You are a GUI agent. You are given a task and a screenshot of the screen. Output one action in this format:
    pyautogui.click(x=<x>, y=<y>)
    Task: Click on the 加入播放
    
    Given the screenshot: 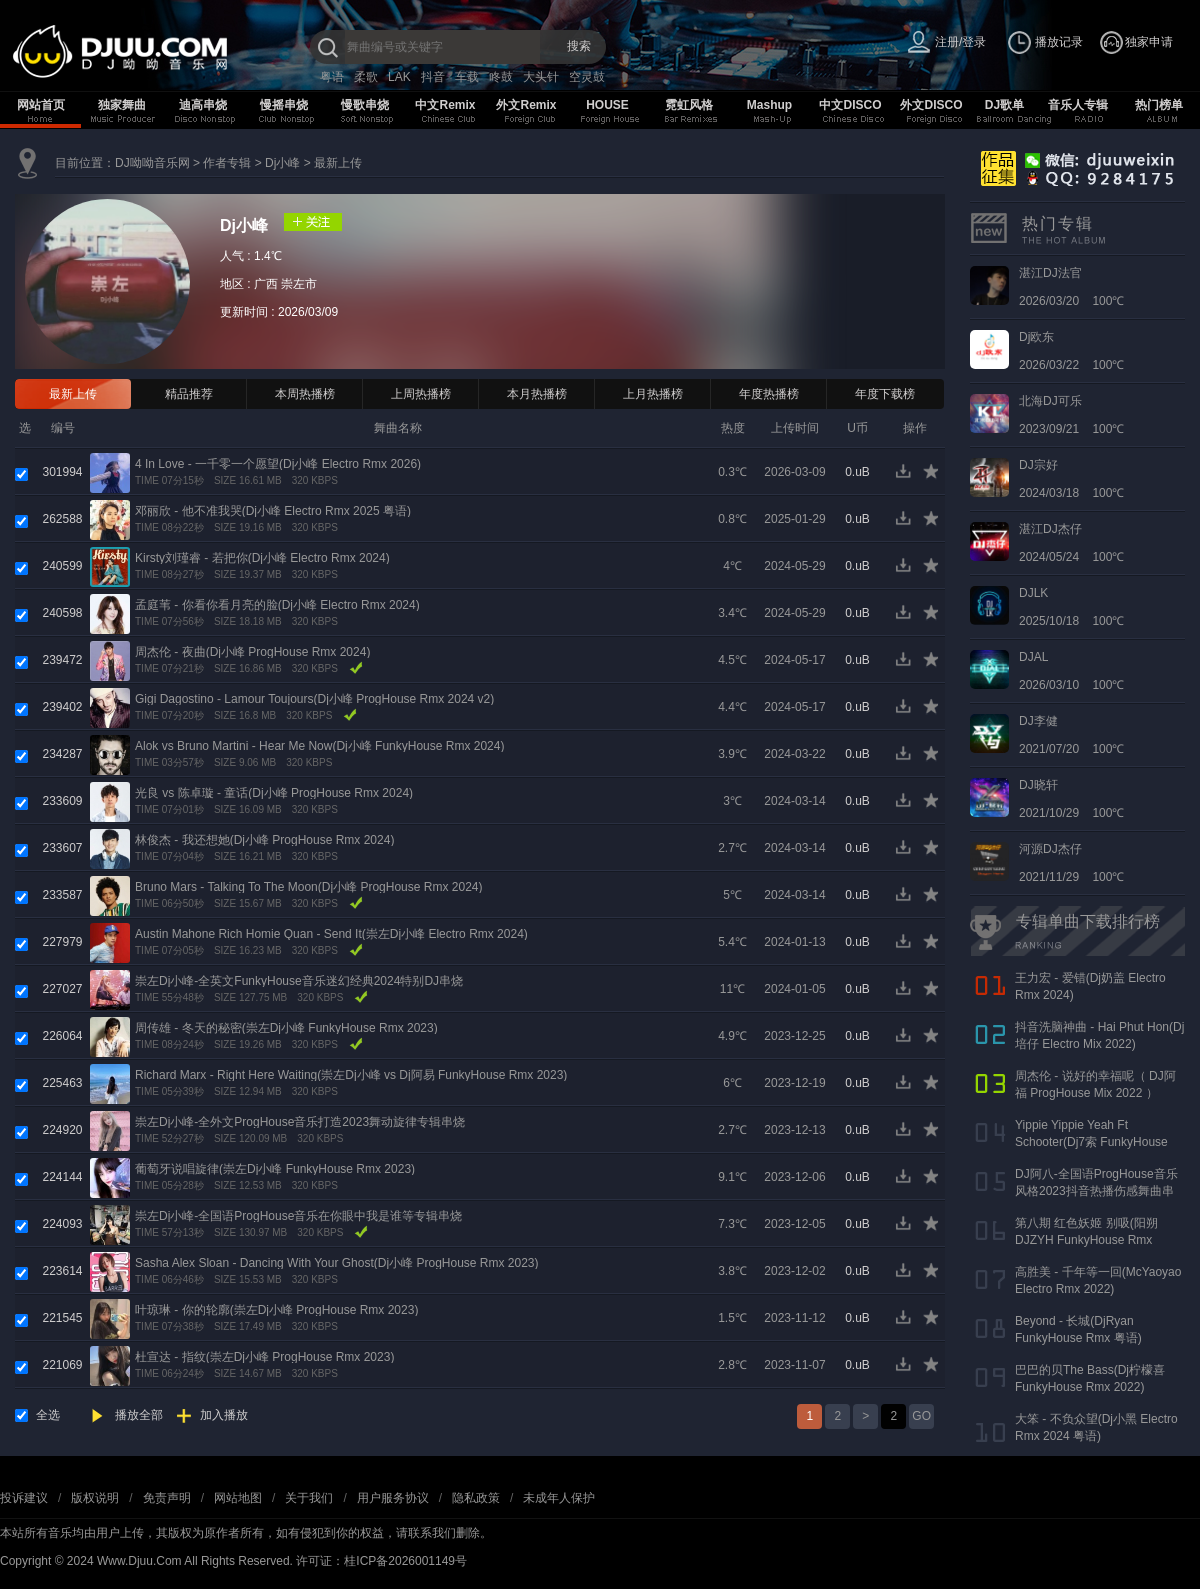 What is the action you would take?
    pyautogui.click(x=224, y=1415)
    